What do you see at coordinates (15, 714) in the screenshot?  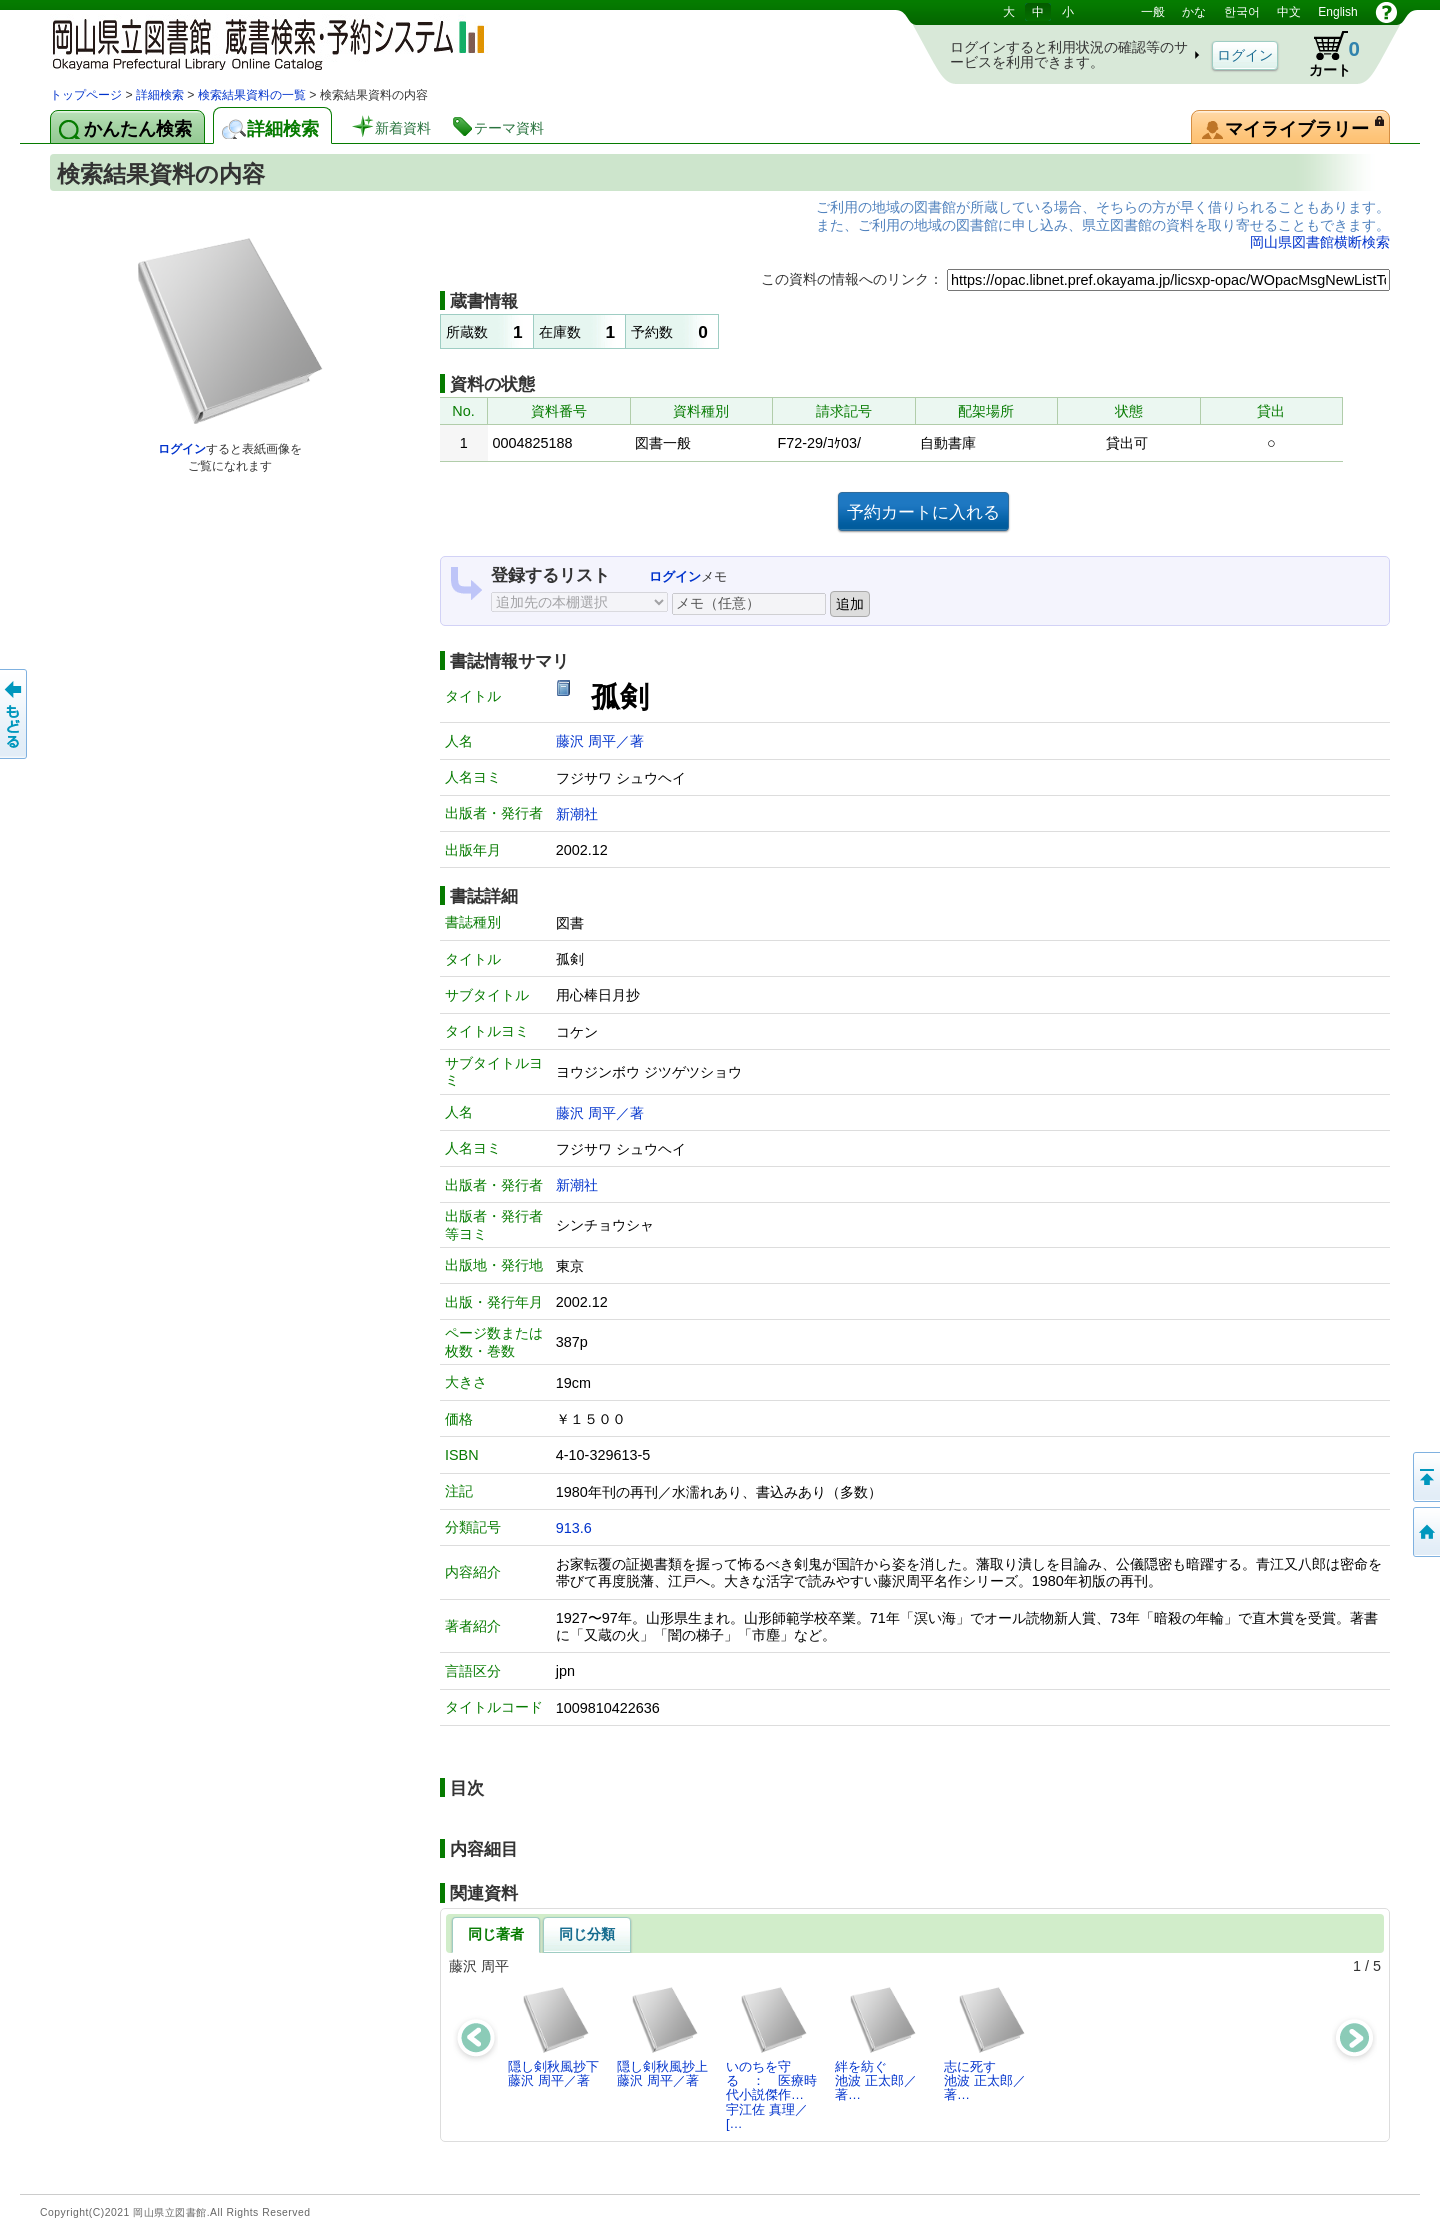 I see `もどる` at bounding box center [15, 714].